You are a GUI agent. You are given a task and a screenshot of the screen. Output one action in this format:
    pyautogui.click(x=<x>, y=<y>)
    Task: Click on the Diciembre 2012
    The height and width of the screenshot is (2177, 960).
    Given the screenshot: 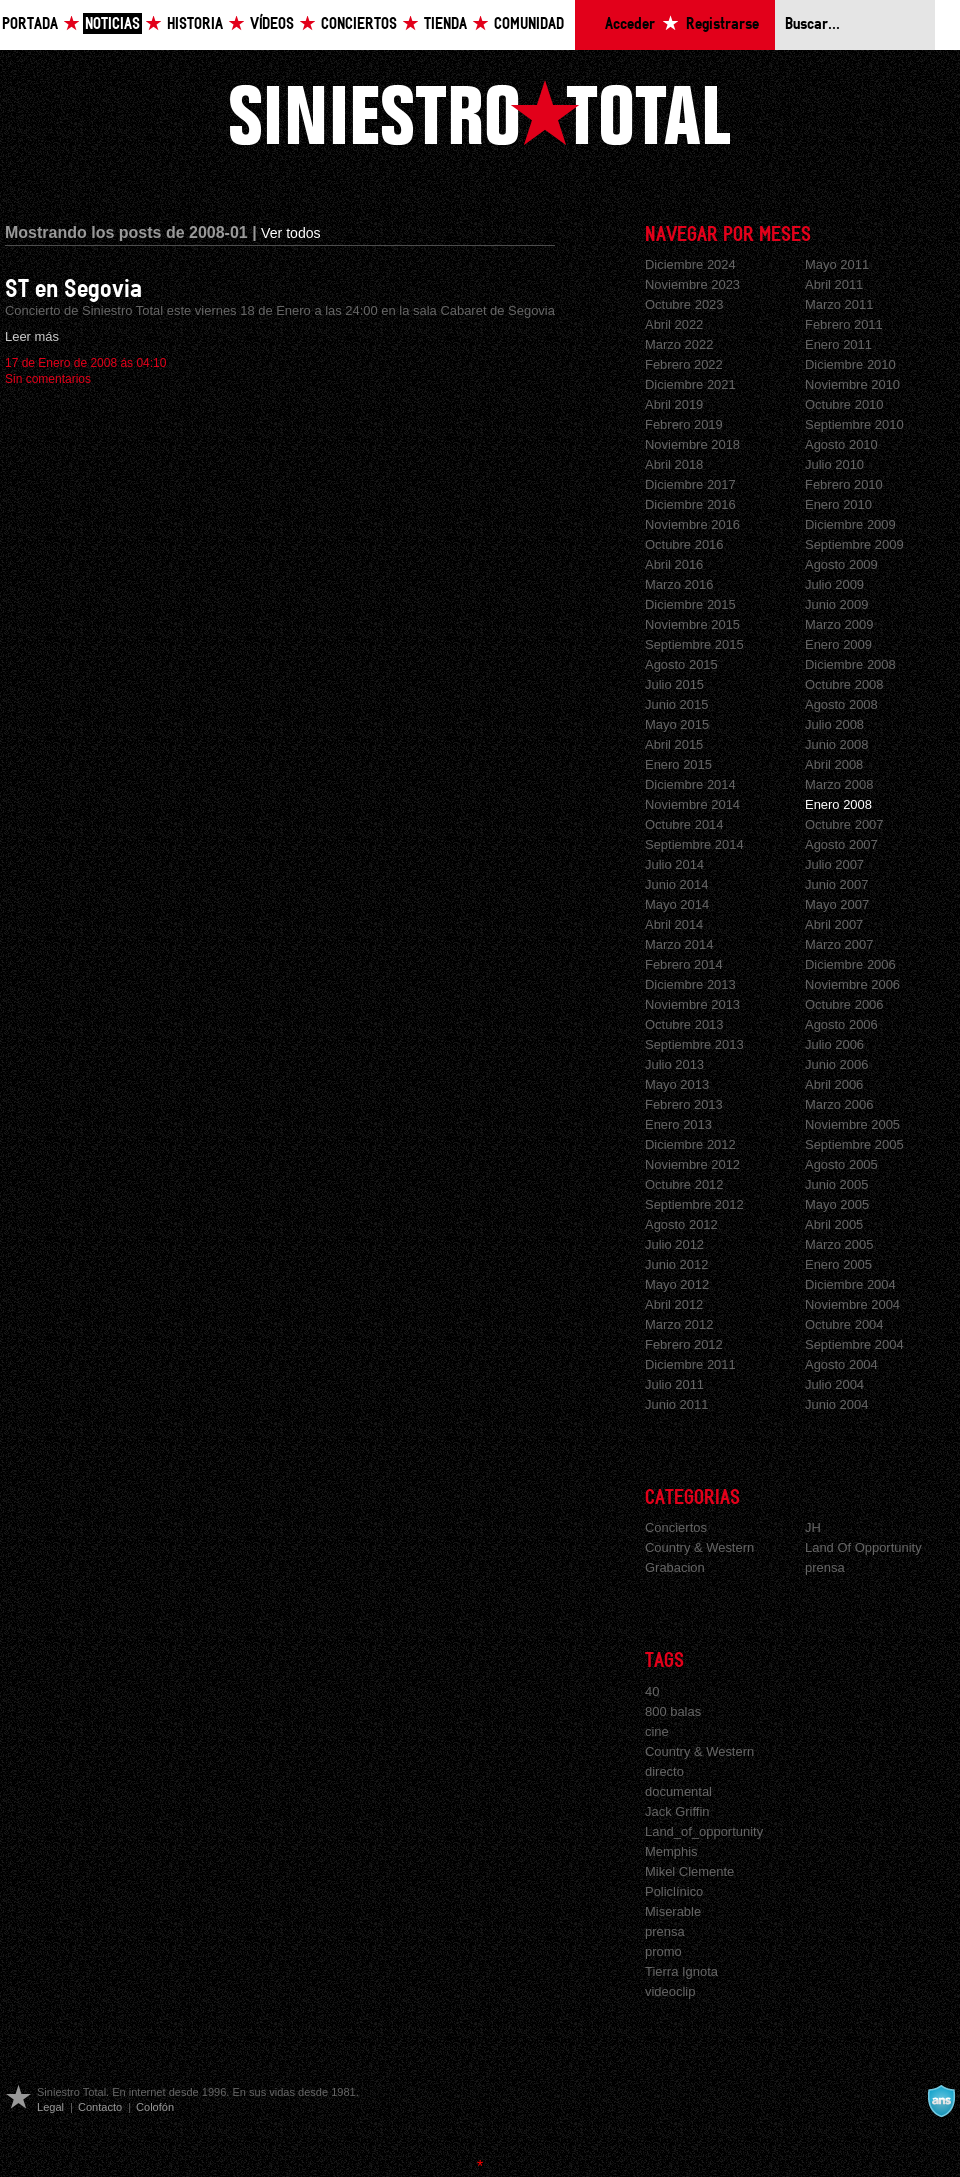 What is the action you would take?
    pyautogui.click(x=690, y=1144)
    